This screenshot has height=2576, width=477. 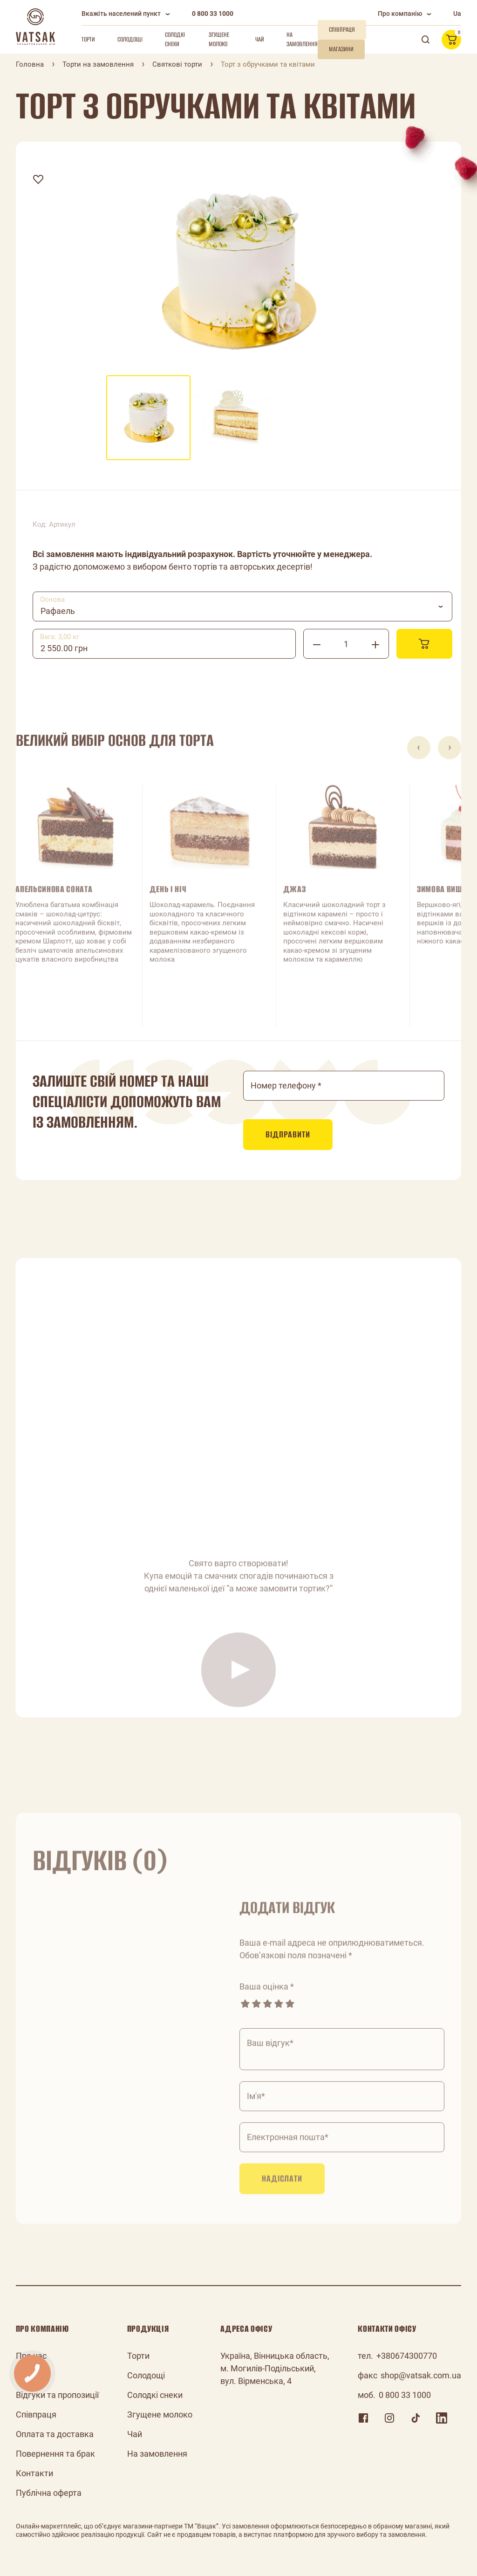 I want to click on Відгуки та пропозиції, so click(x=57, y=2395).